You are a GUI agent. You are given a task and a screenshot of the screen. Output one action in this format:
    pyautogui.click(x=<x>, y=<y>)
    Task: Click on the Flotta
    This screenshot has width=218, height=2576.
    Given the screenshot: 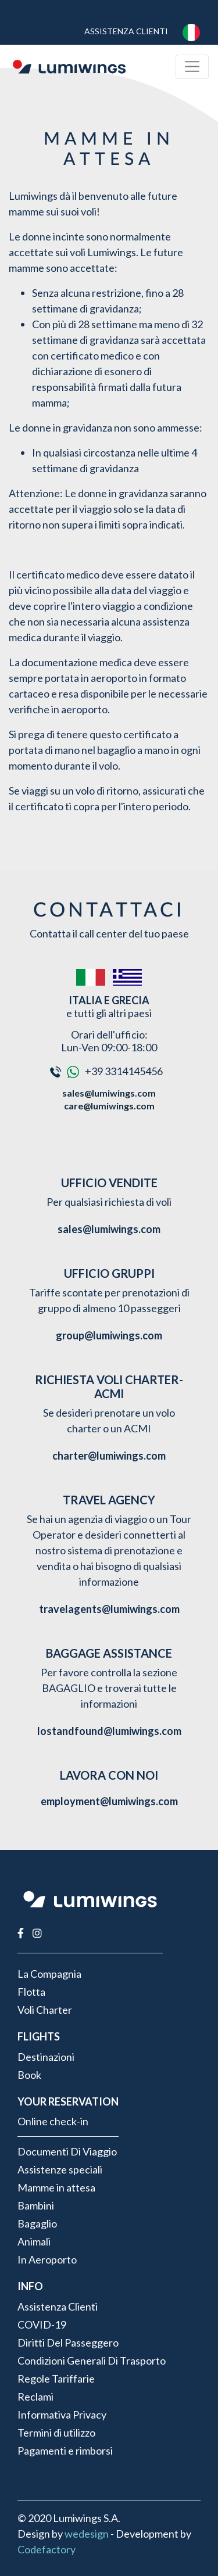 What is the action you would take?
    pyautogui.click(x=31, y=1991)
    